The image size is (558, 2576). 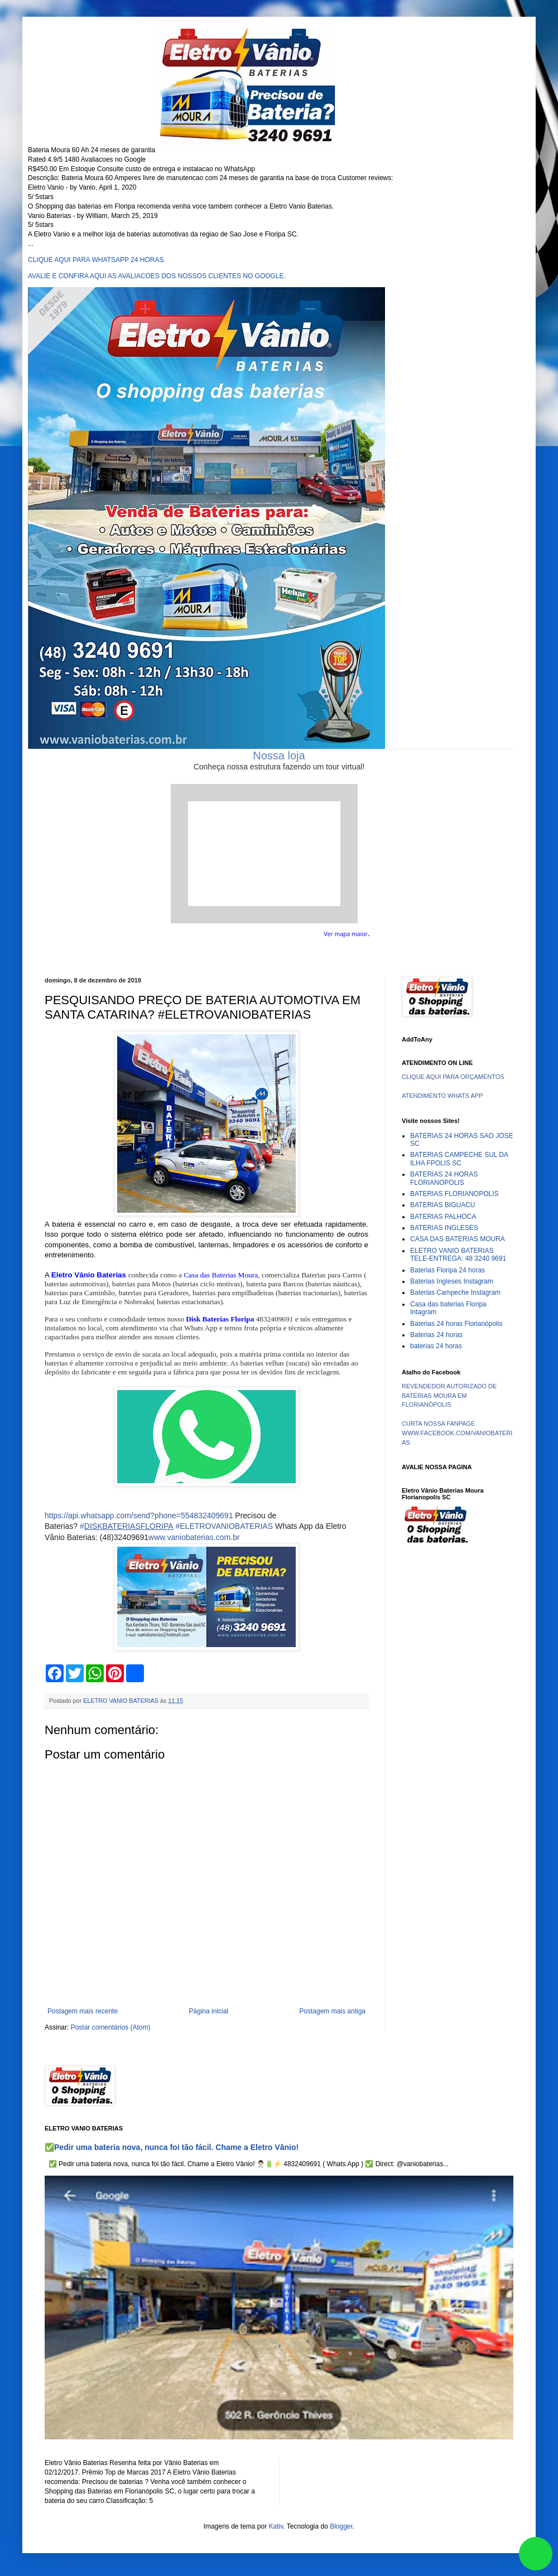 What do you see at coordinates (457, 1433) in the screenshot?
I see `CURTA NOSSA FANPAGE WWW.FACEBOOK.COM/VANIOBATERIAS` at bounding box center [457, 1433].